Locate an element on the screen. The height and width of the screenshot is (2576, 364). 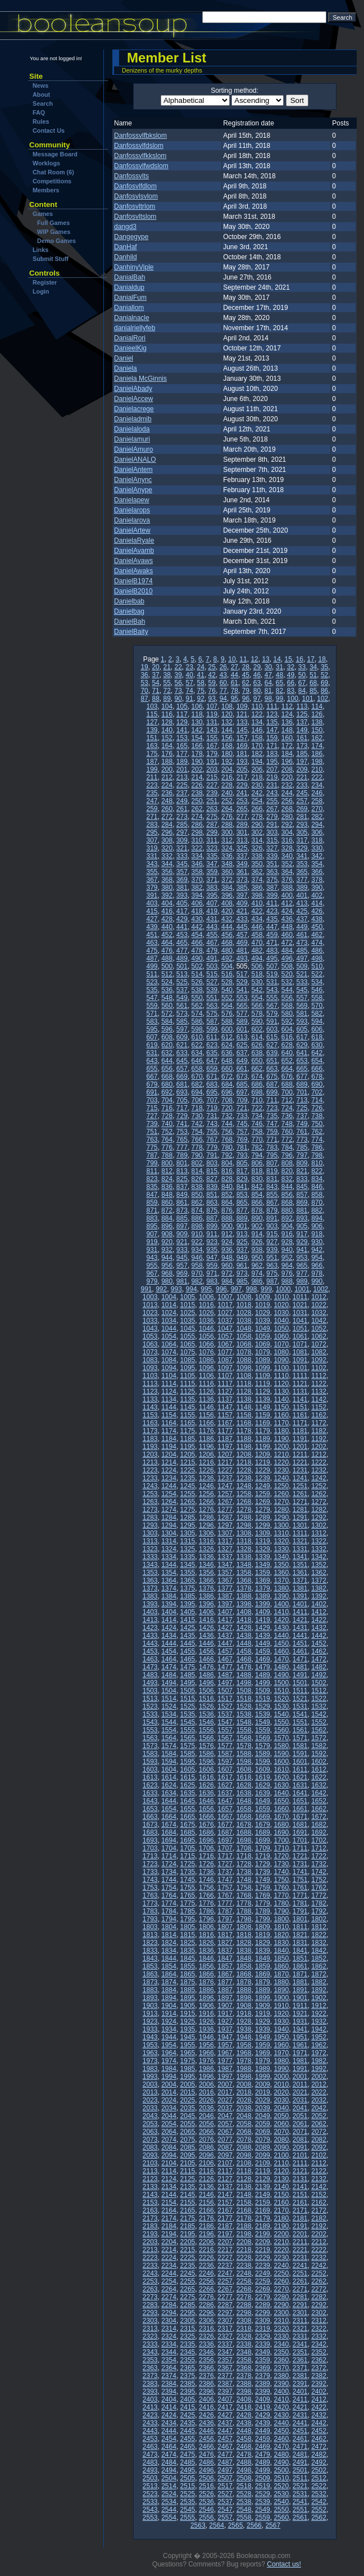
Register is located at coordinates (45, 282).